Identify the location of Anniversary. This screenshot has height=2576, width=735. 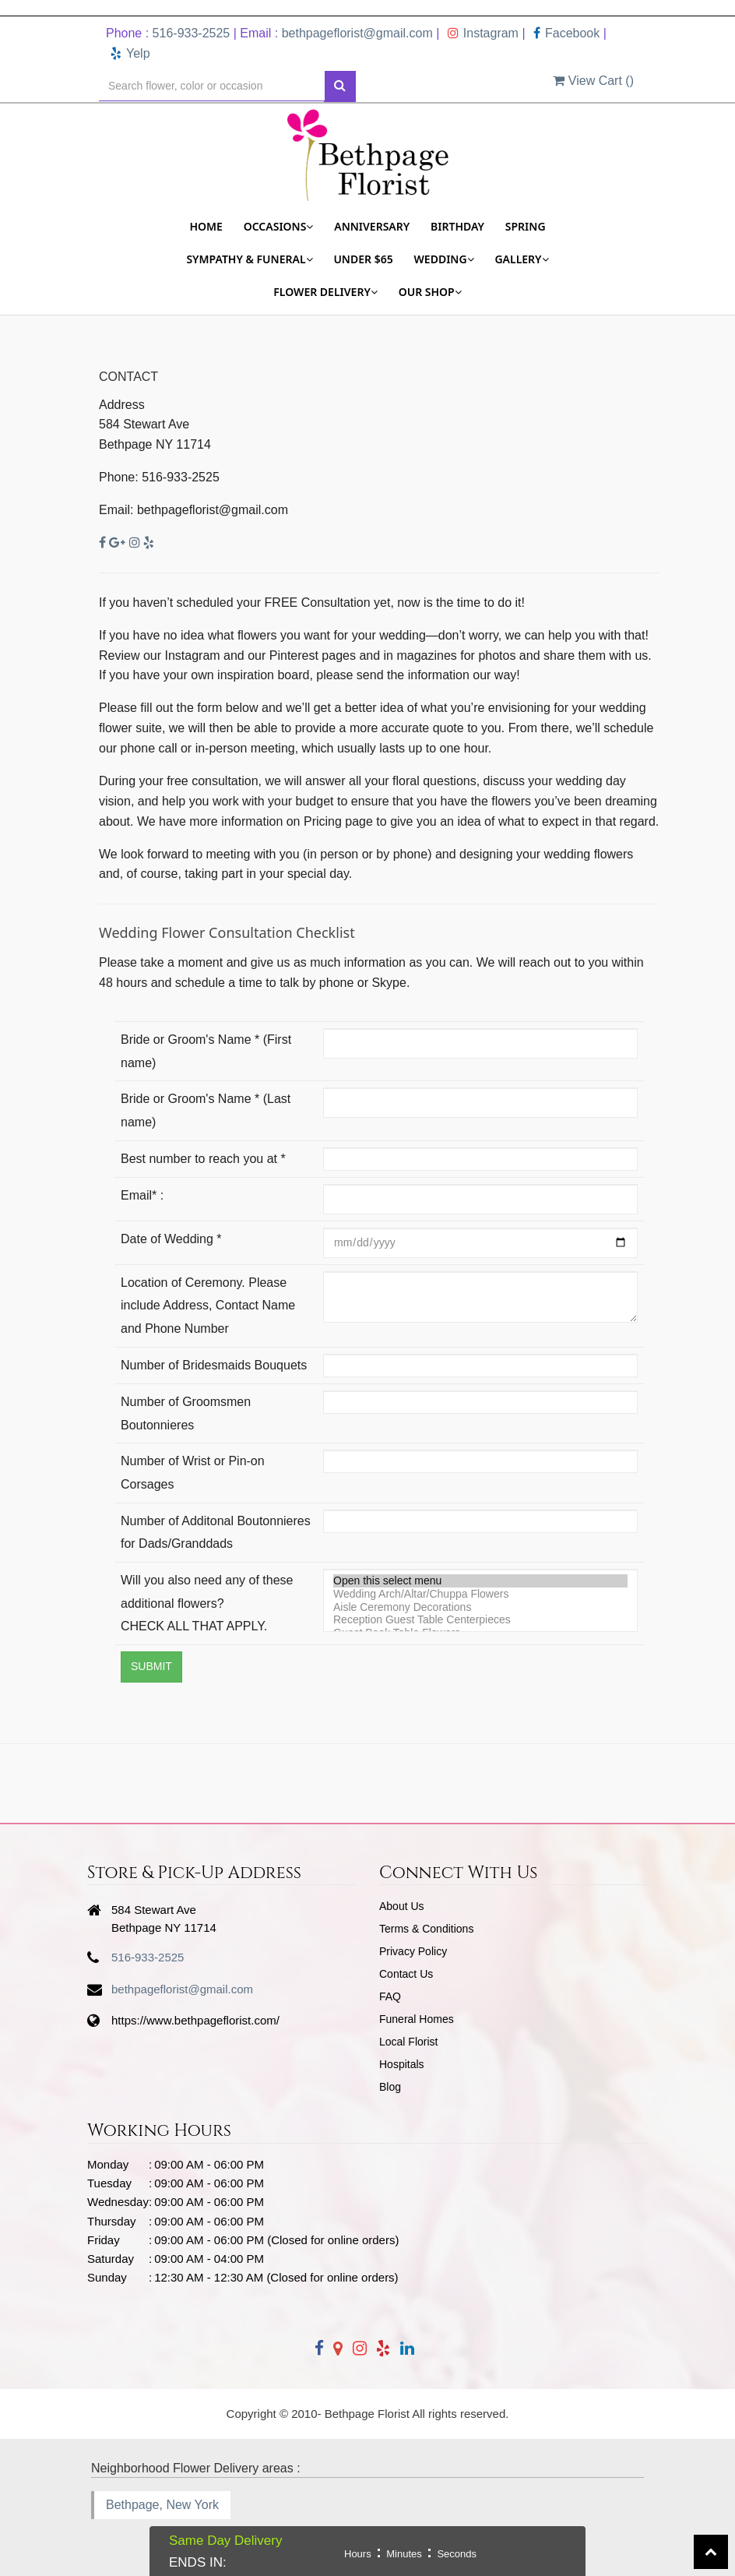
(372, 226).